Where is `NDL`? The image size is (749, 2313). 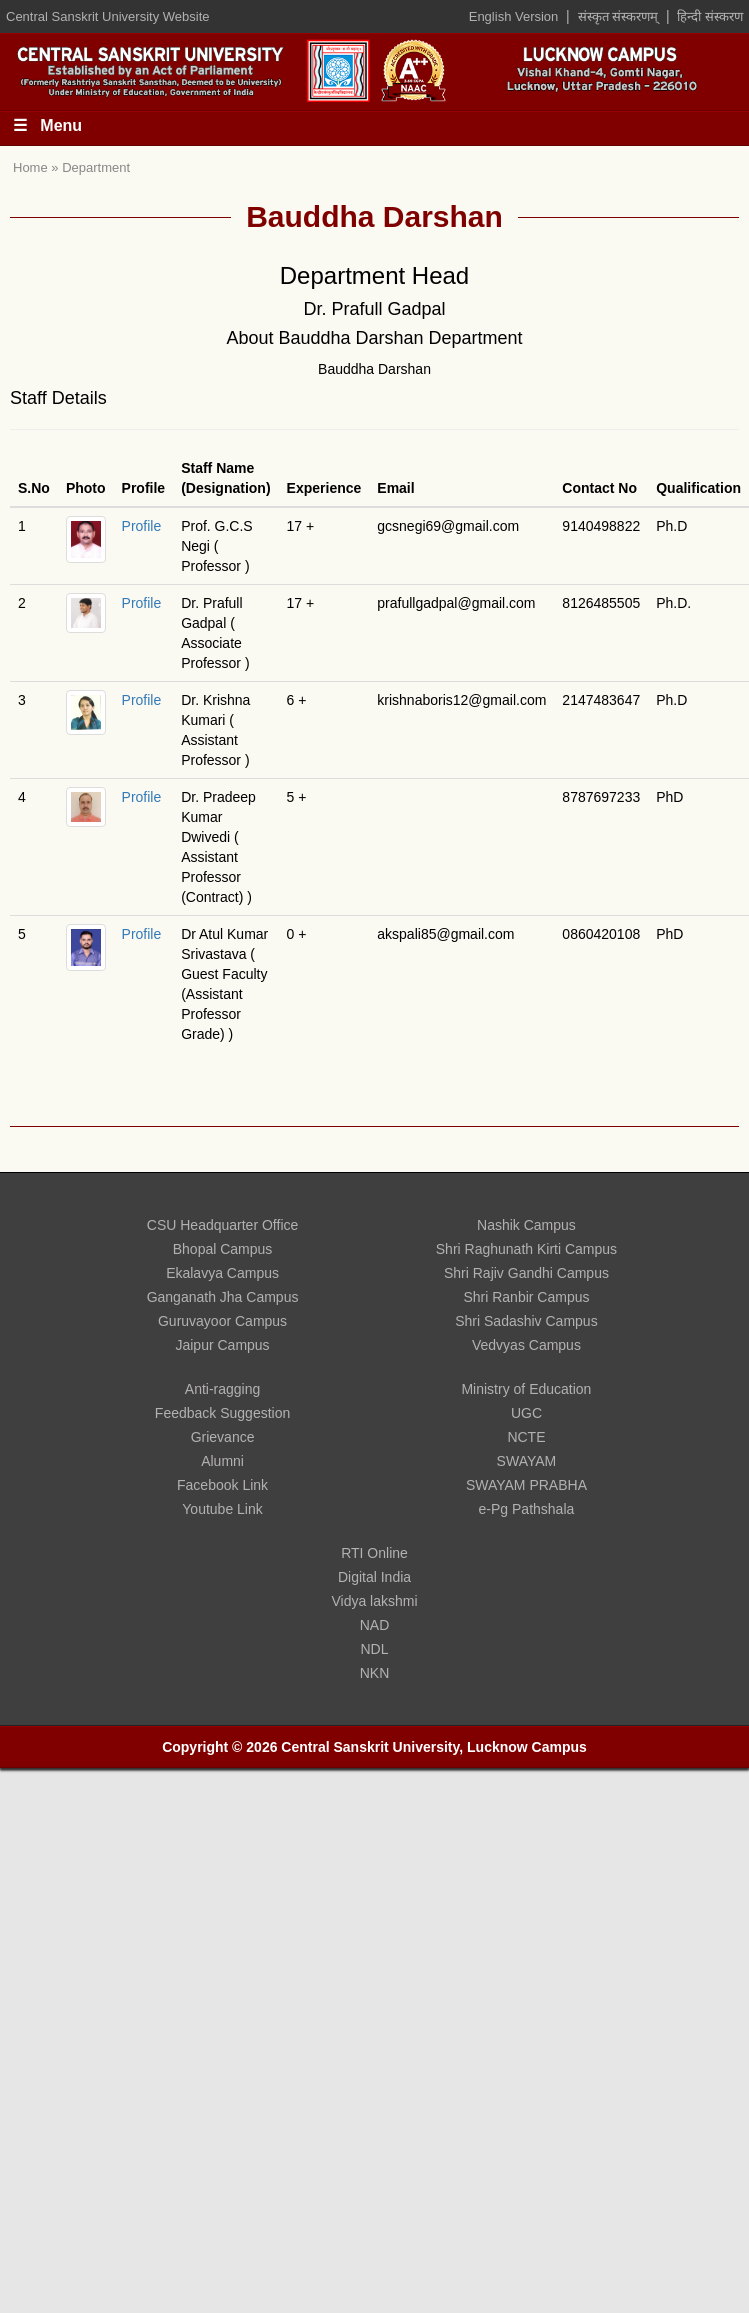
NDL is located at coordinates (374, 1649).